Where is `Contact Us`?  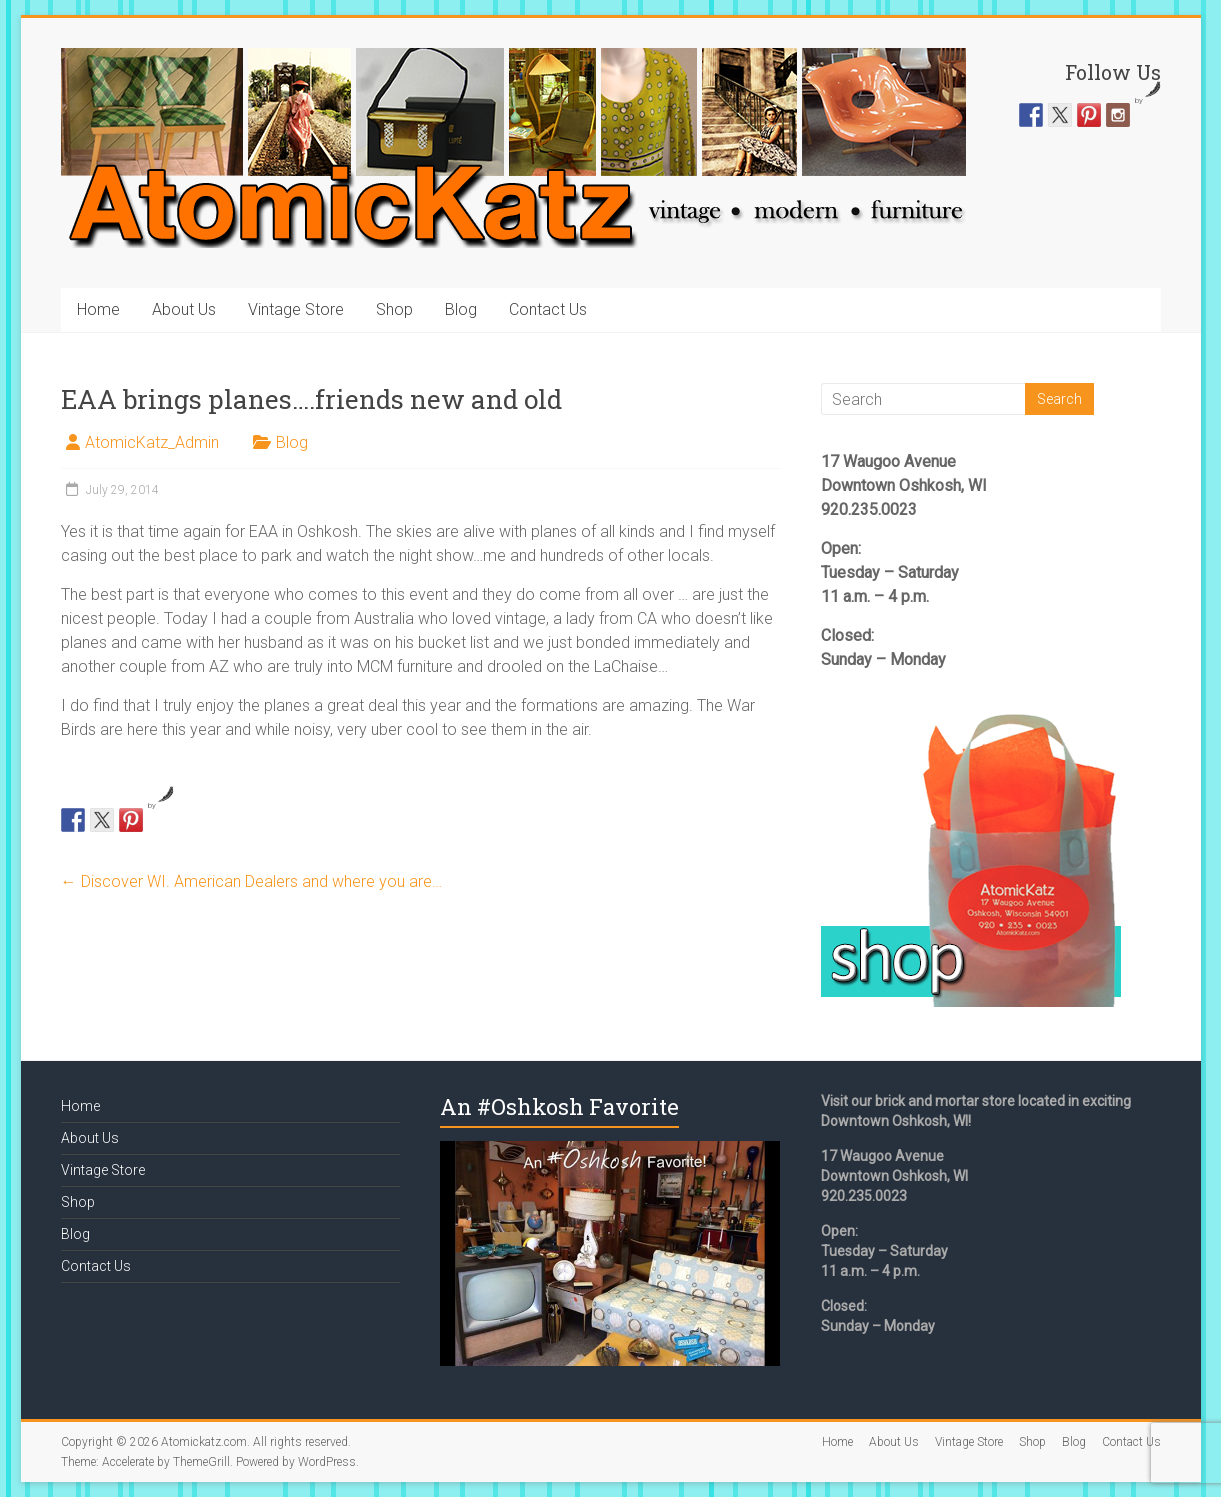 Contact Us is located at coordinates (548, 309).